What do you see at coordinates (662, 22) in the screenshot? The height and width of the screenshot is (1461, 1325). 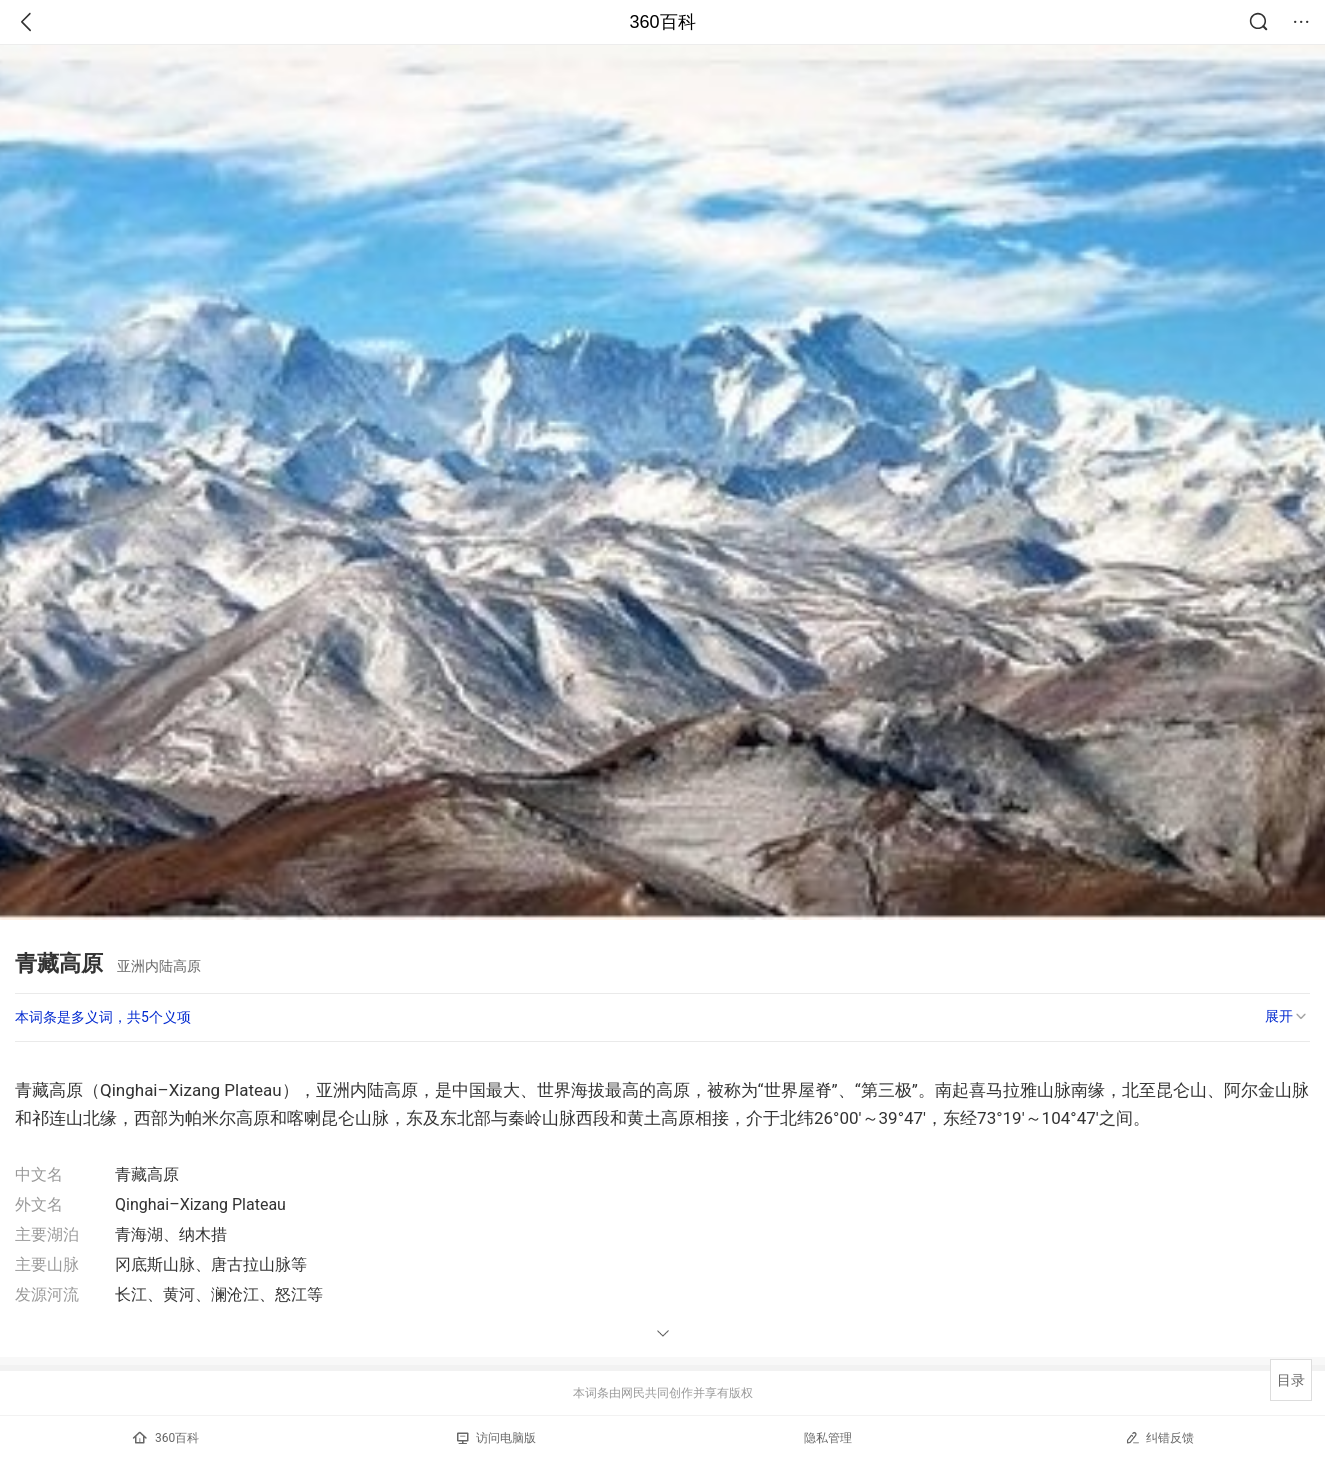 I see `360百科` at bounding box center [662, 22].